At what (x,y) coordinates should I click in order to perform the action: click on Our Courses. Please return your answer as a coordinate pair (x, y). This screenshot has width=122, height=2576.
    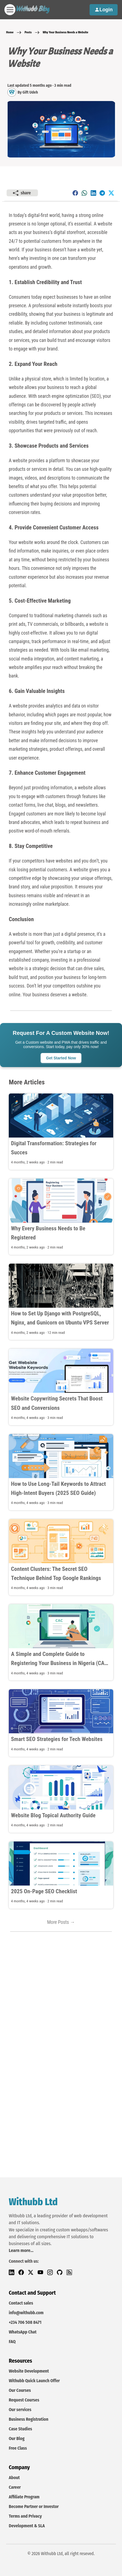
    Looking at the image, I should click on (20, 2390).